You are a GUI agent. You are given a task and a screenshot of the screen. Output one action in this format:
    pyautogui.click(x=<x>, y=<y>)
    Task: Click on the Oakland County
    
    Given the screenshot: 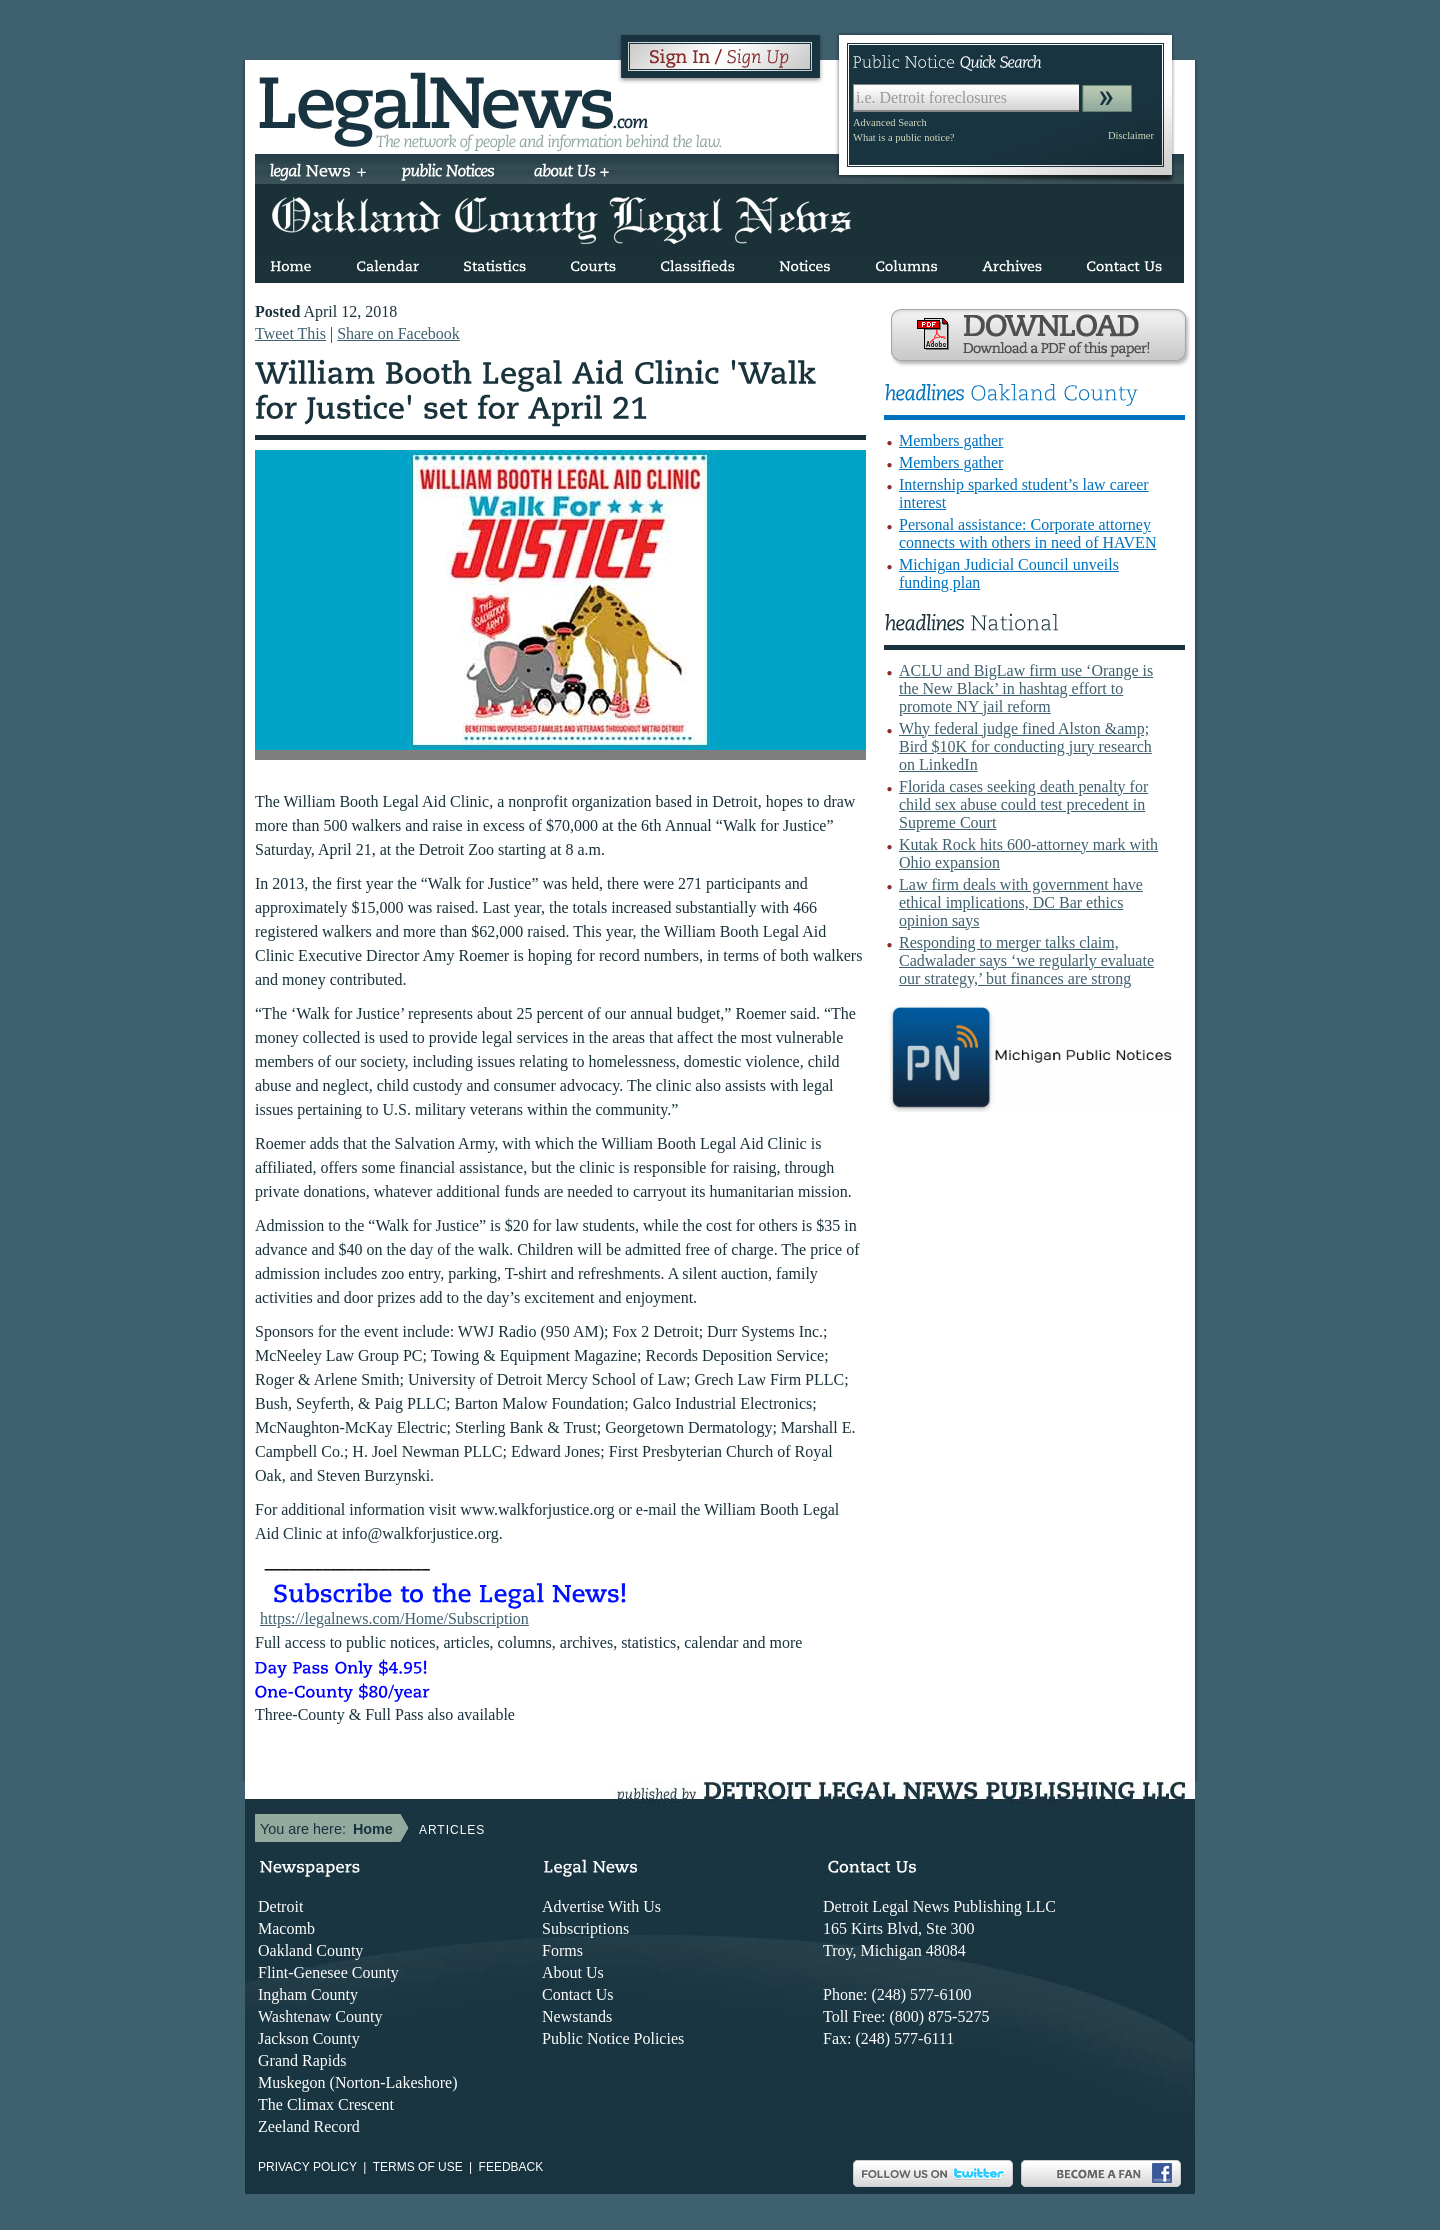 What is the action you would take?
    pyautogui.click(x=310, y=1950)
    